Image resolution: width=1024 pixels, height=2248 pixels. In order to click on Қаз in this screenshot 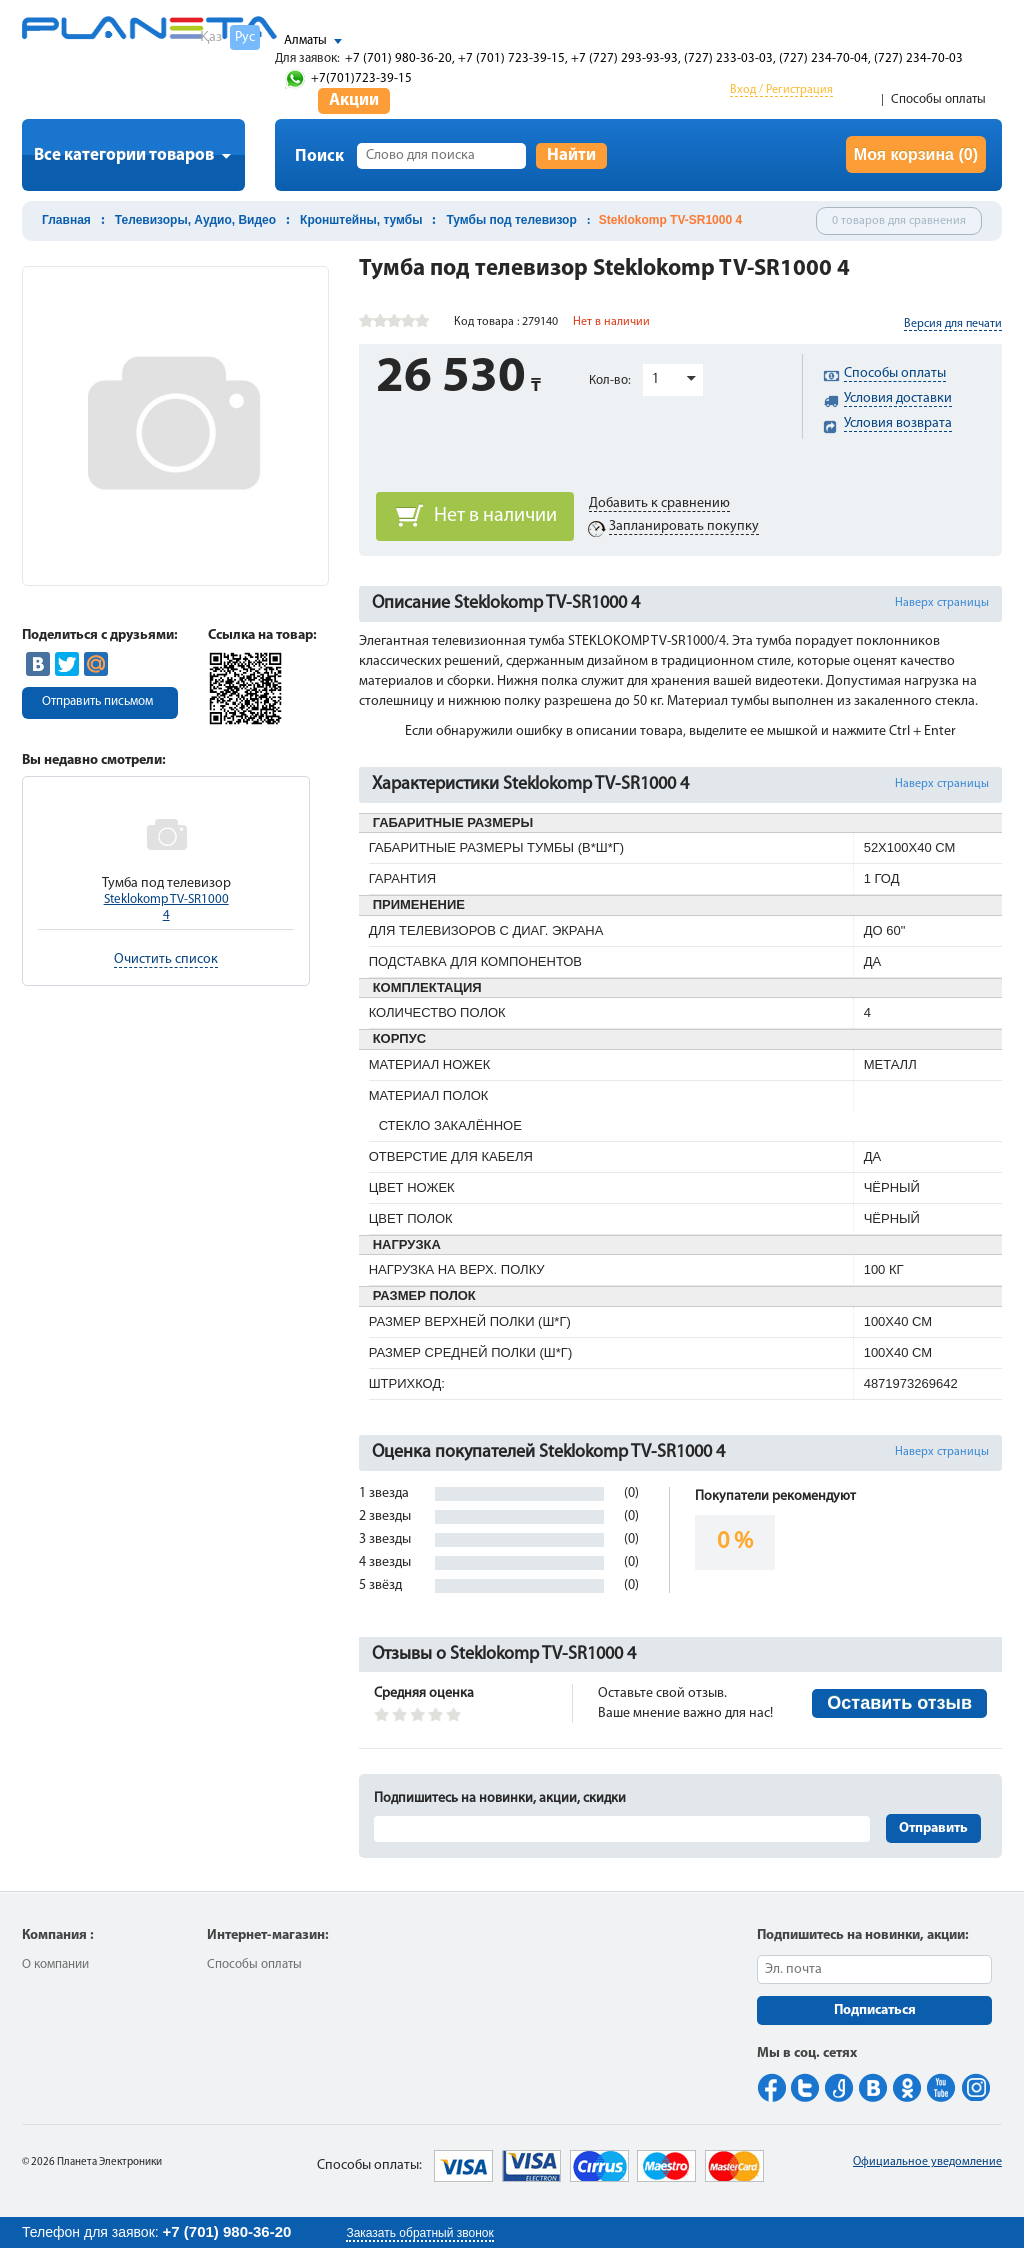, I will do `click(211, 37)`.